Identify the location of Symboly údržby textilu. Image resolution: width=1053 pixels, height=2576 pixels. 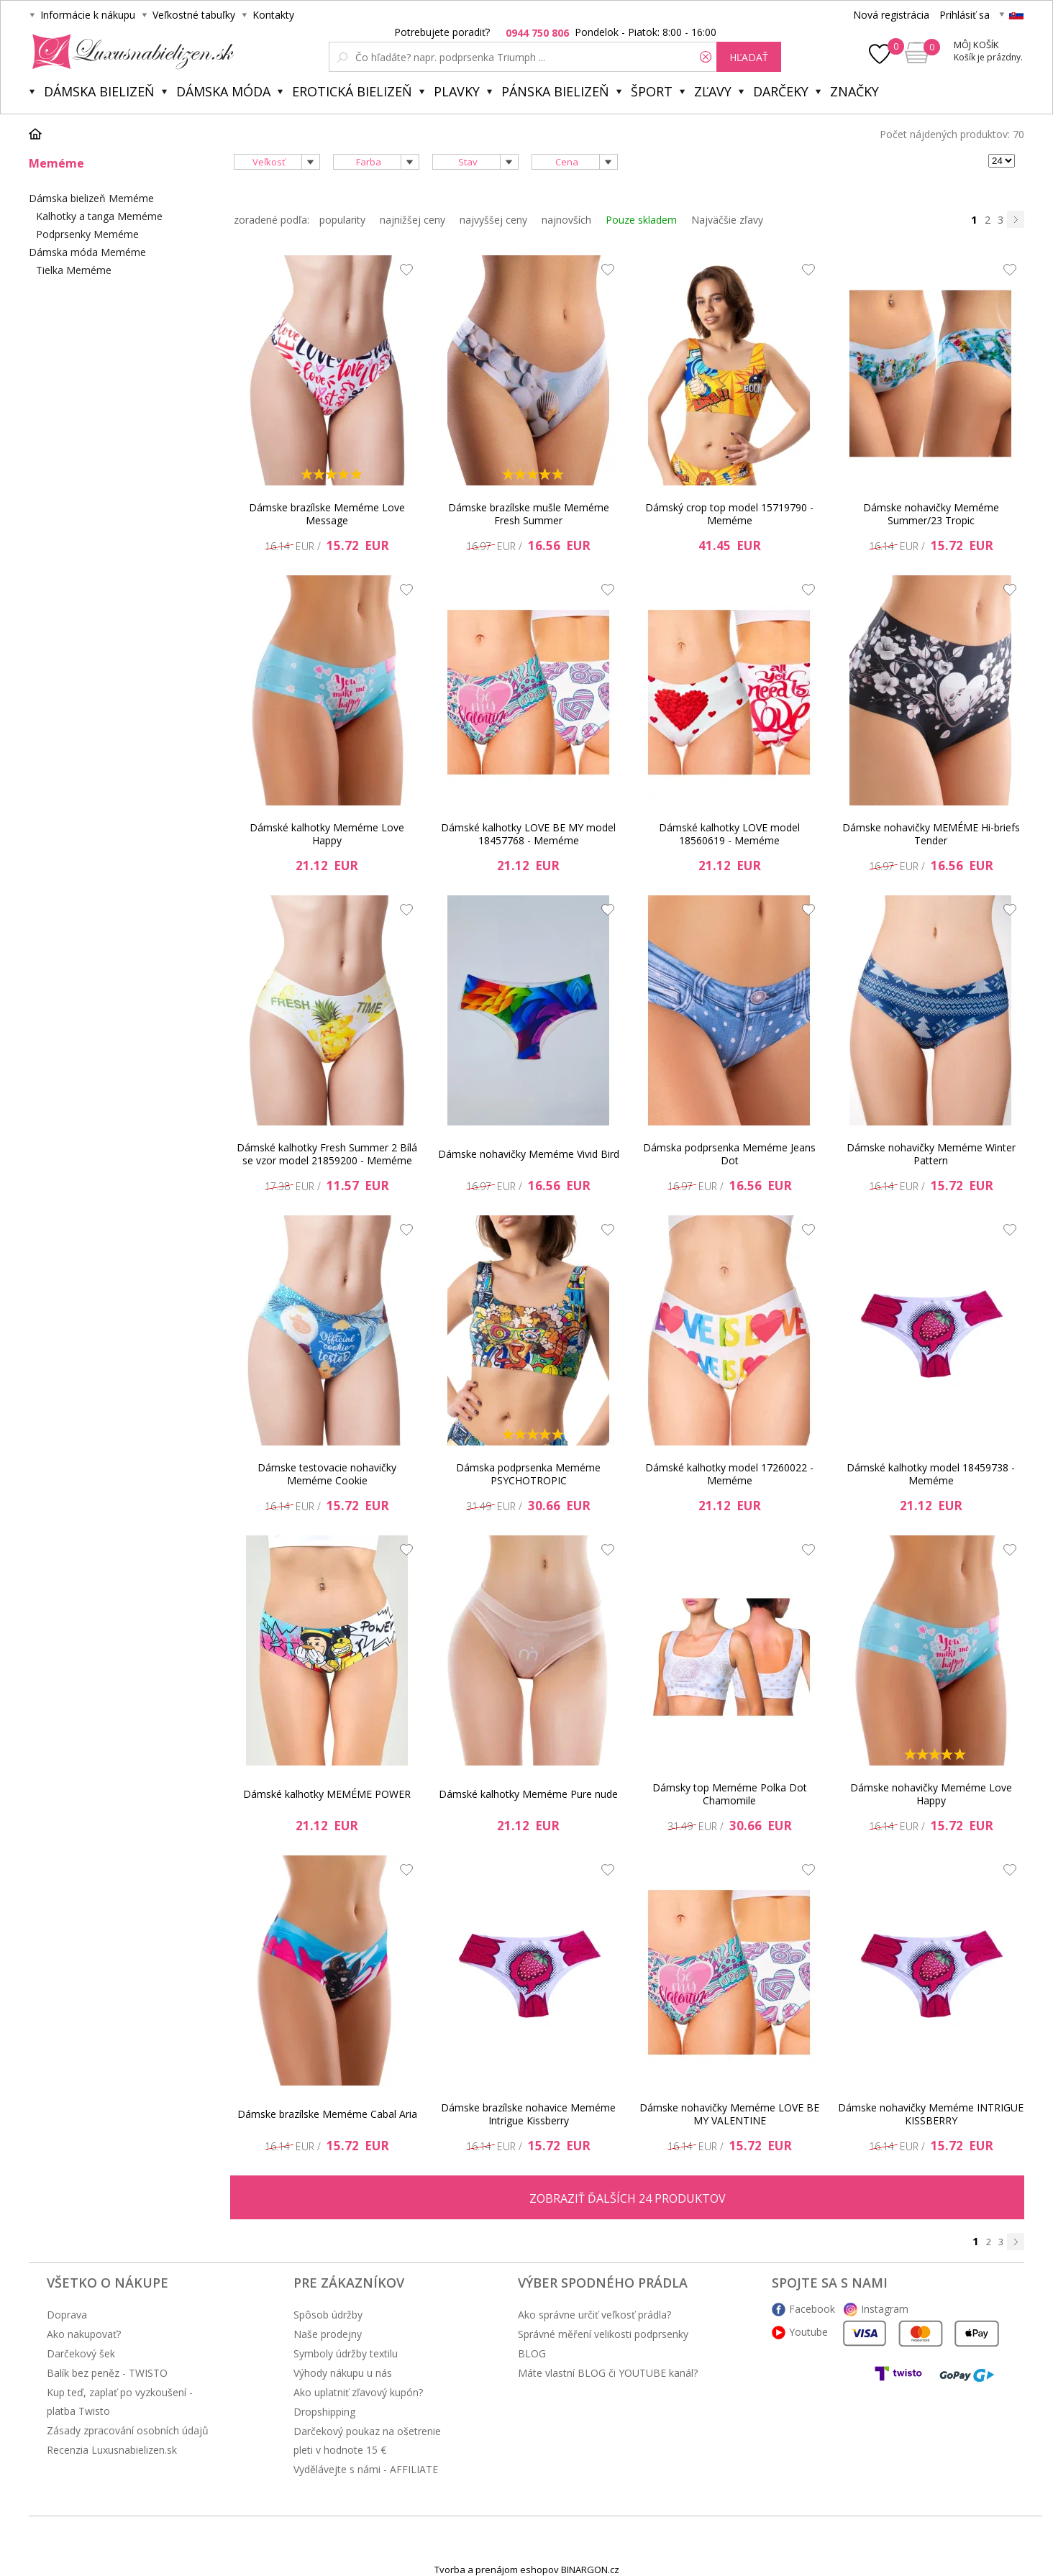
(345, 2353).